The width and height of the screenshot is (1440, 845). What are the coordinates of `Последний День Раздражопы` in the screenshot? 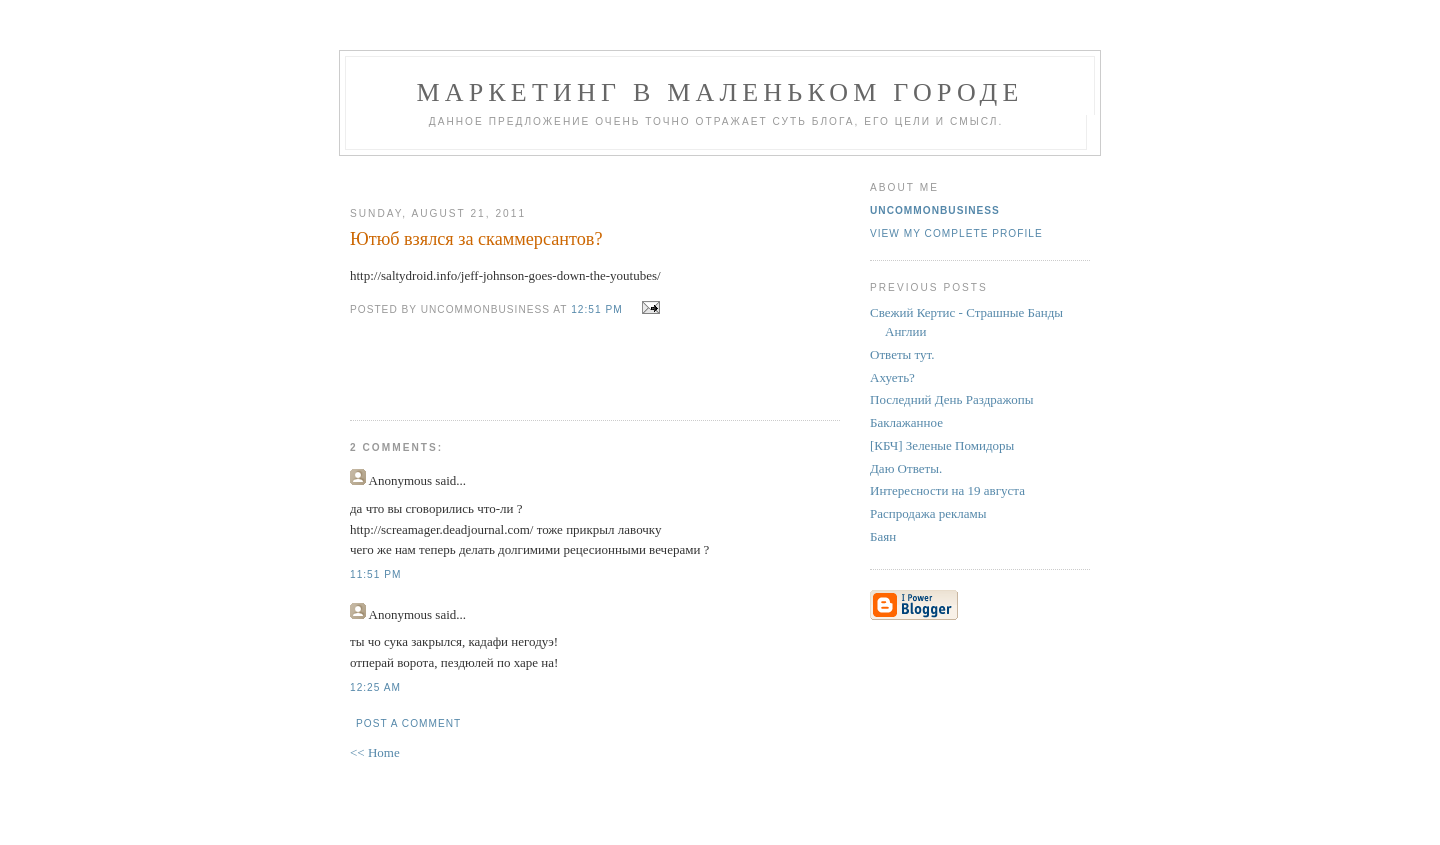 It's located at (951, 399).